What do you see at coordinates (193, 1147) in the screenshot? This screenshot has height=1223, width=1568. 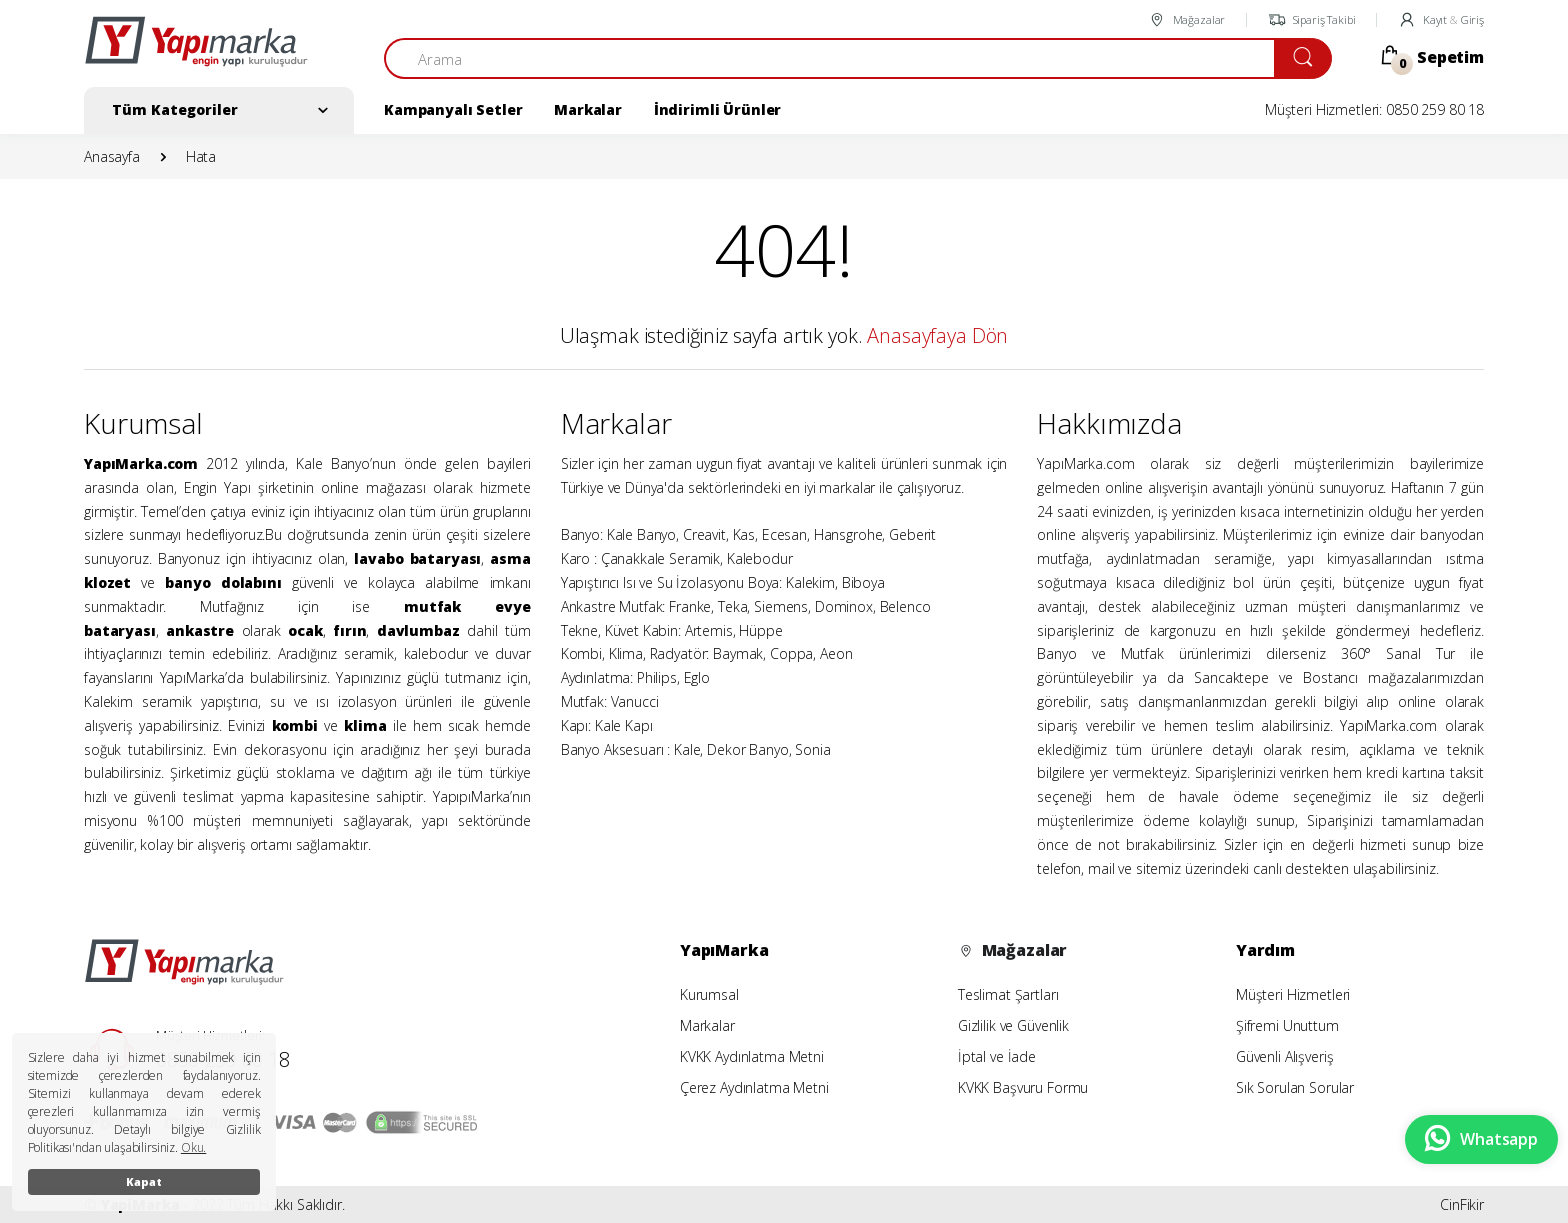 I see `Oku.` at bounding box center [193, 1147].